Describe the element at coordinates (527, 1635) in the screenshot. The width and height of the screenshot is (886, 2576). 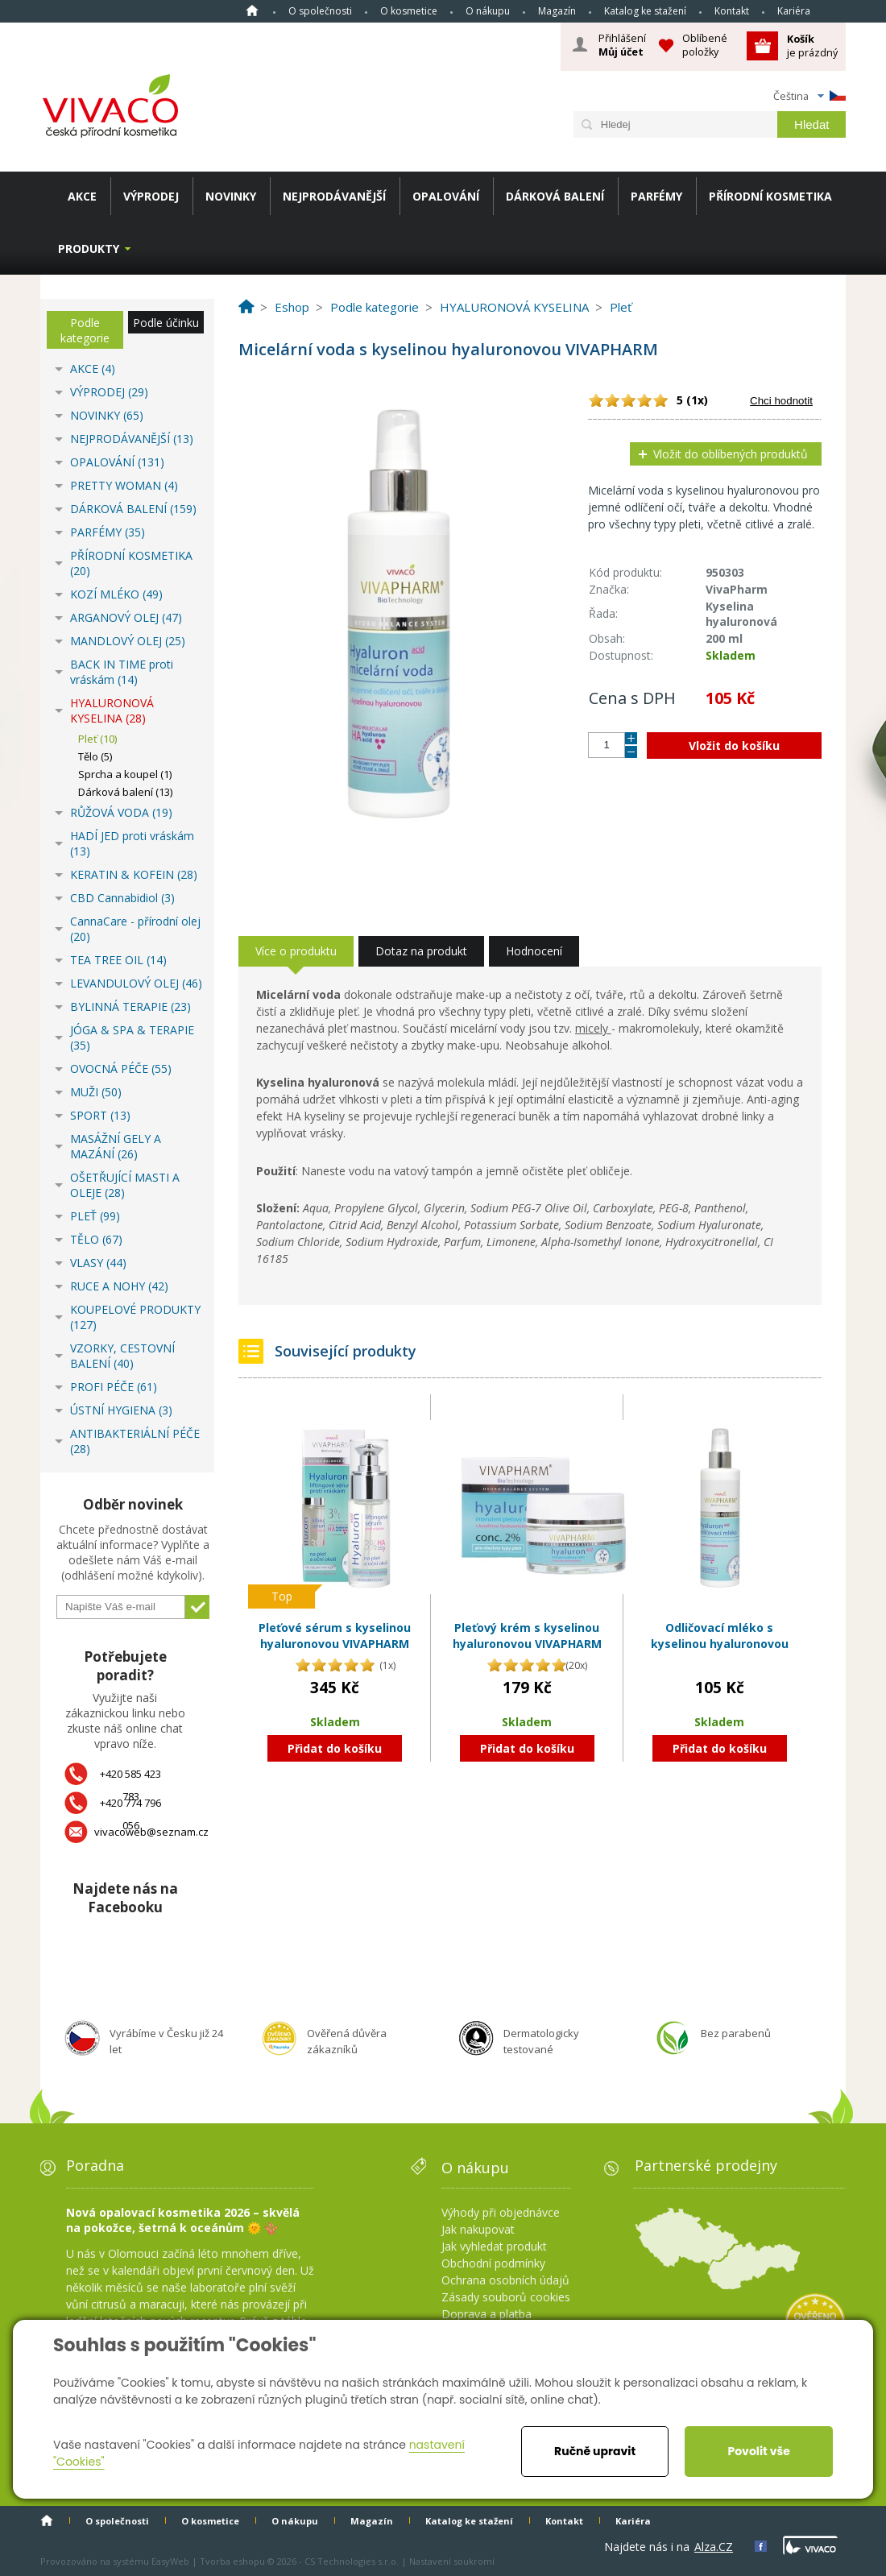
I see `Pleťový krém s kyselinou hyaluronovou VIVAPHARM` at that location.